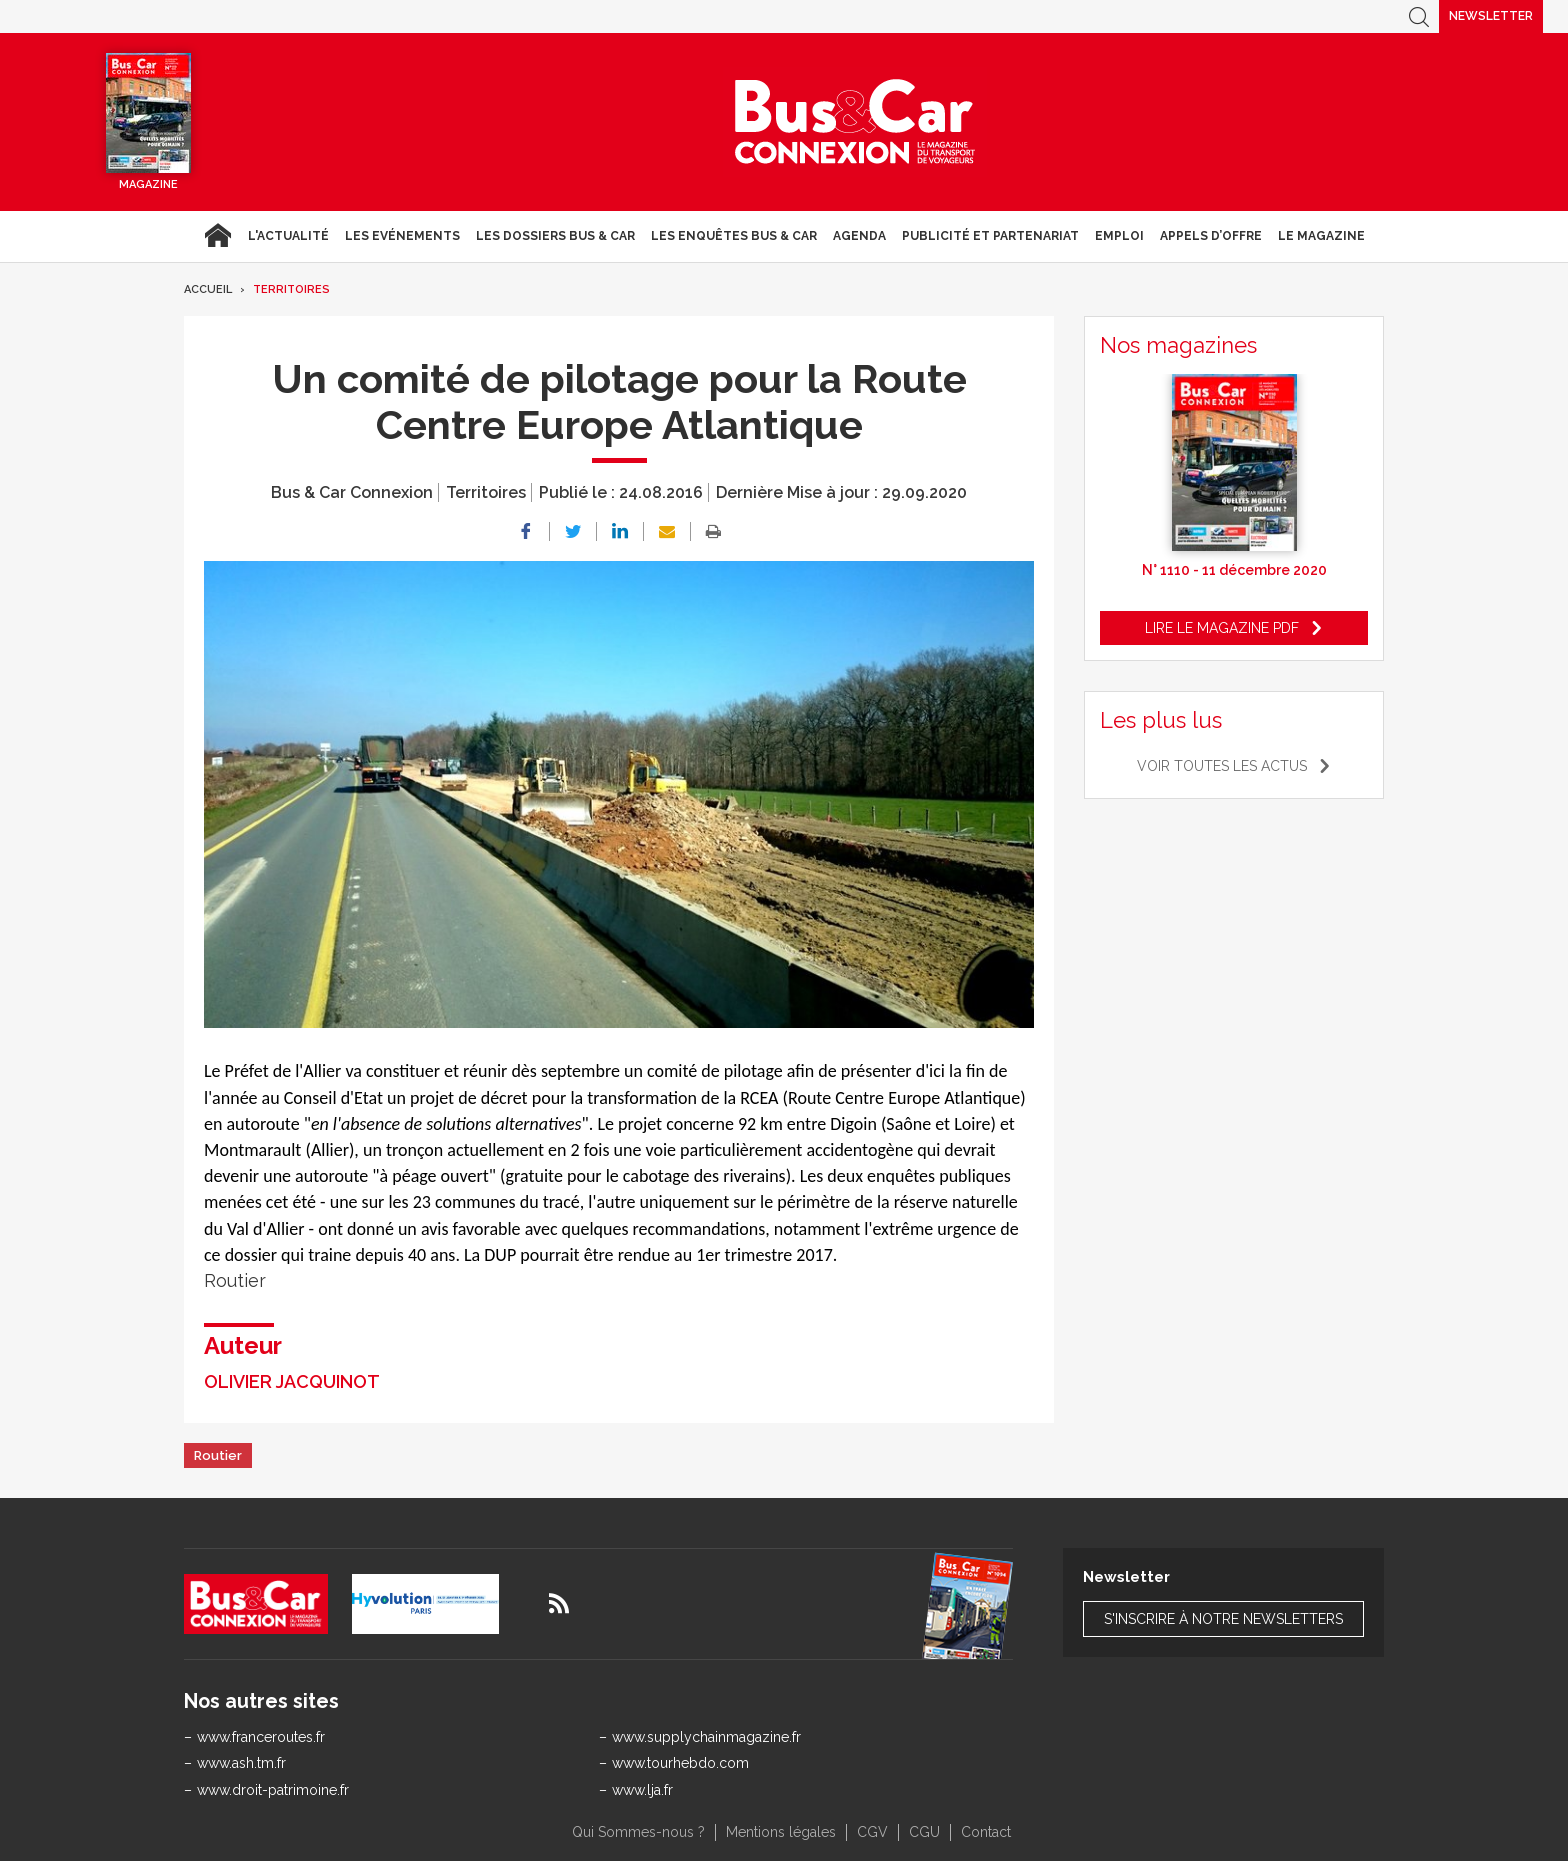 Image resolution: width=1568 pixels, height=1861 pixels. Describe the element at coordinates (924, 1832) in the screenshot. I see `CGU` at that location.